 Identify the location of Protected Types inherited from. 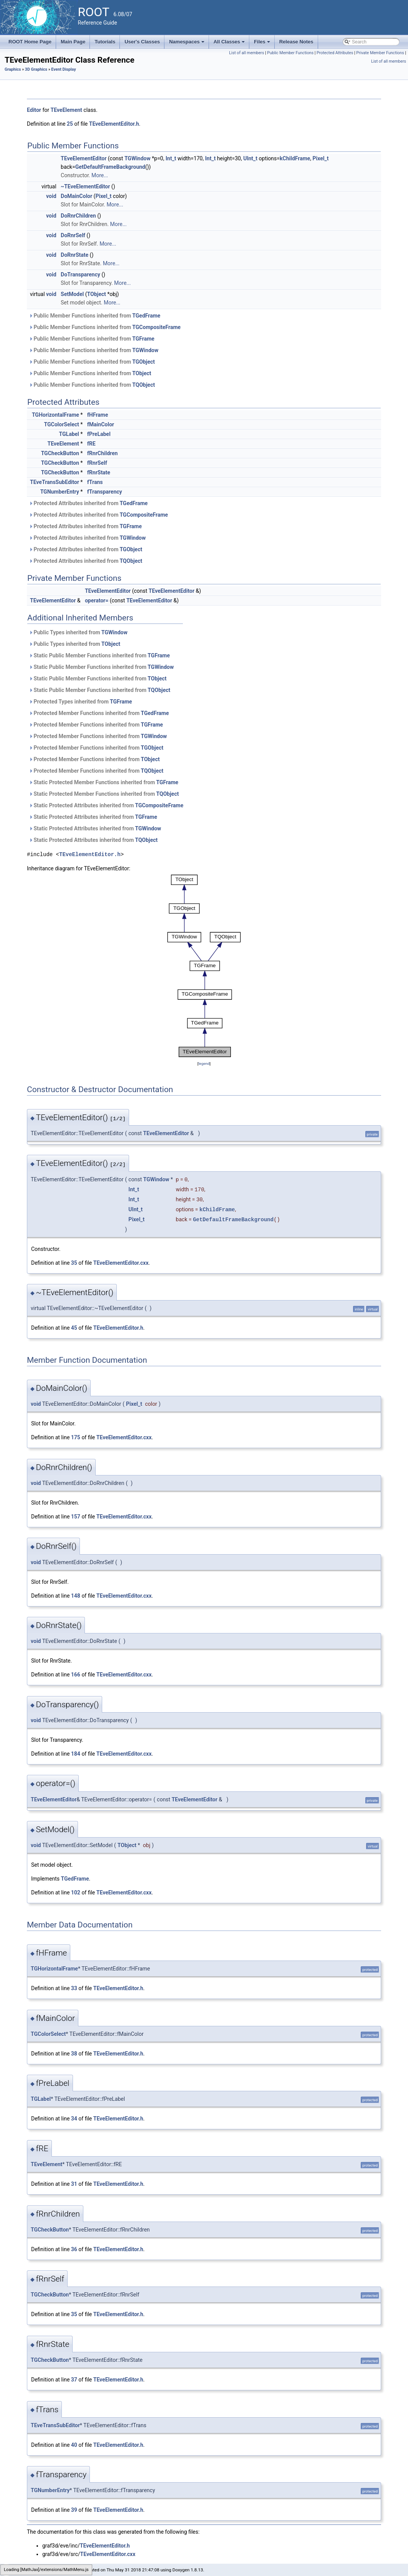
(80, 701).